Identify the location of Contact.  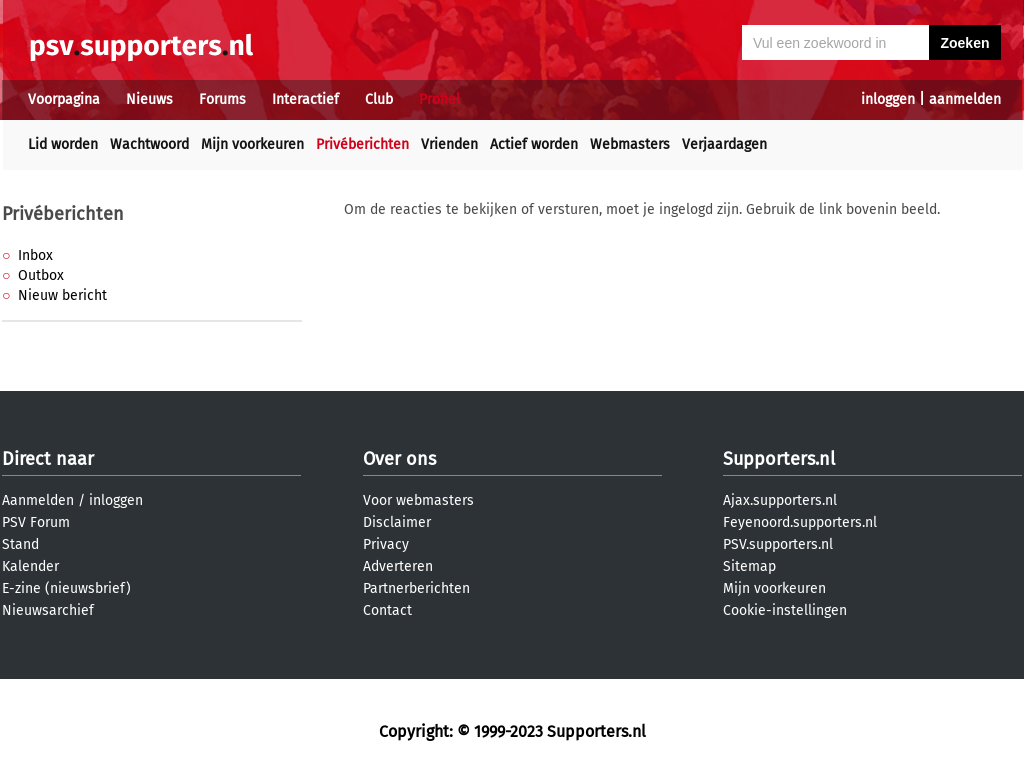
(387, 610).